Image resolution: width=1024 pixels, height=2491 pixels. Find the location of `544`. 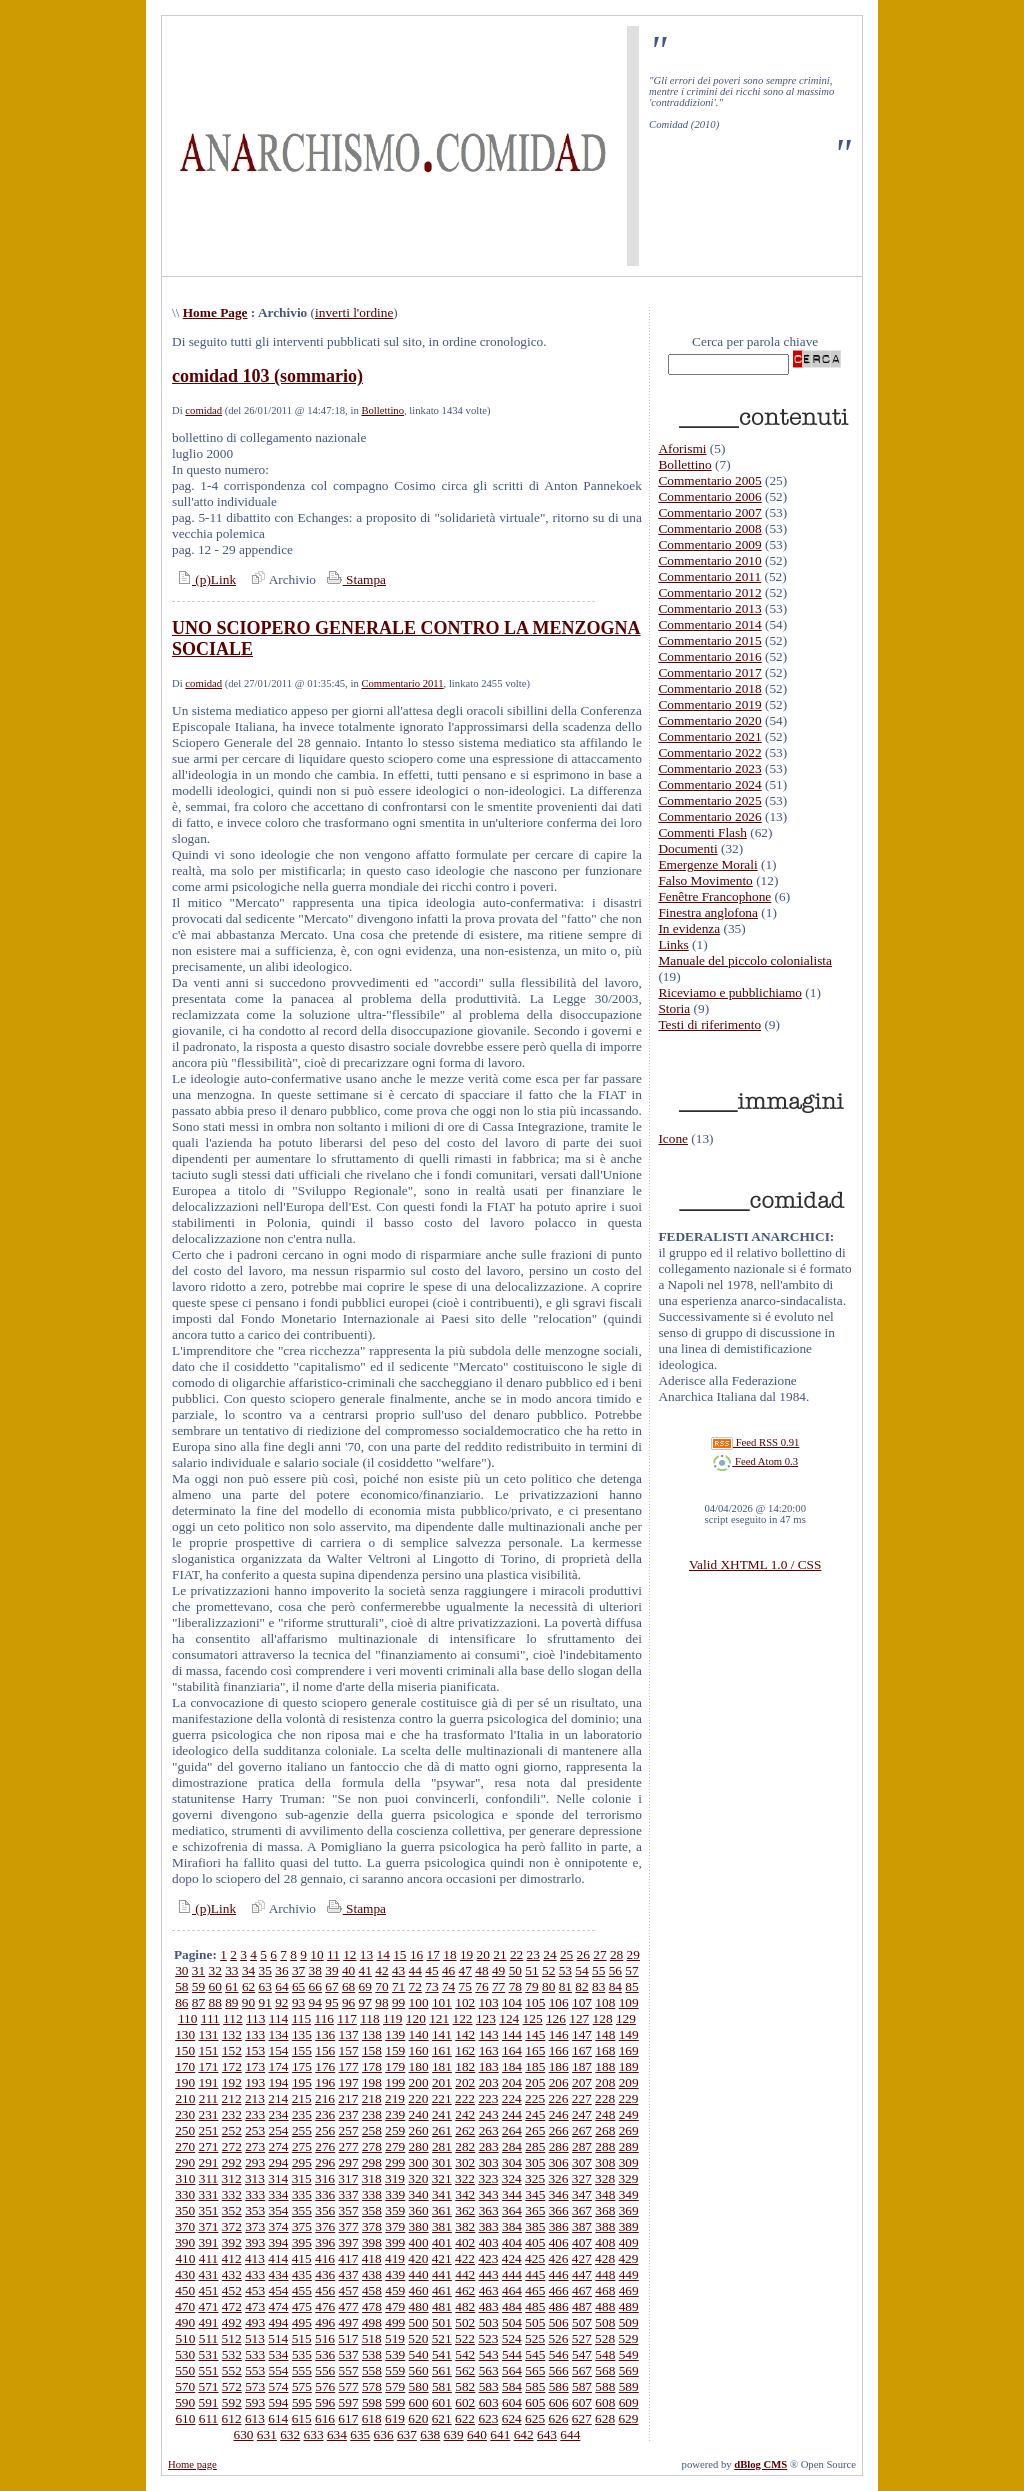

544 is located at coordinates (512, 2354).